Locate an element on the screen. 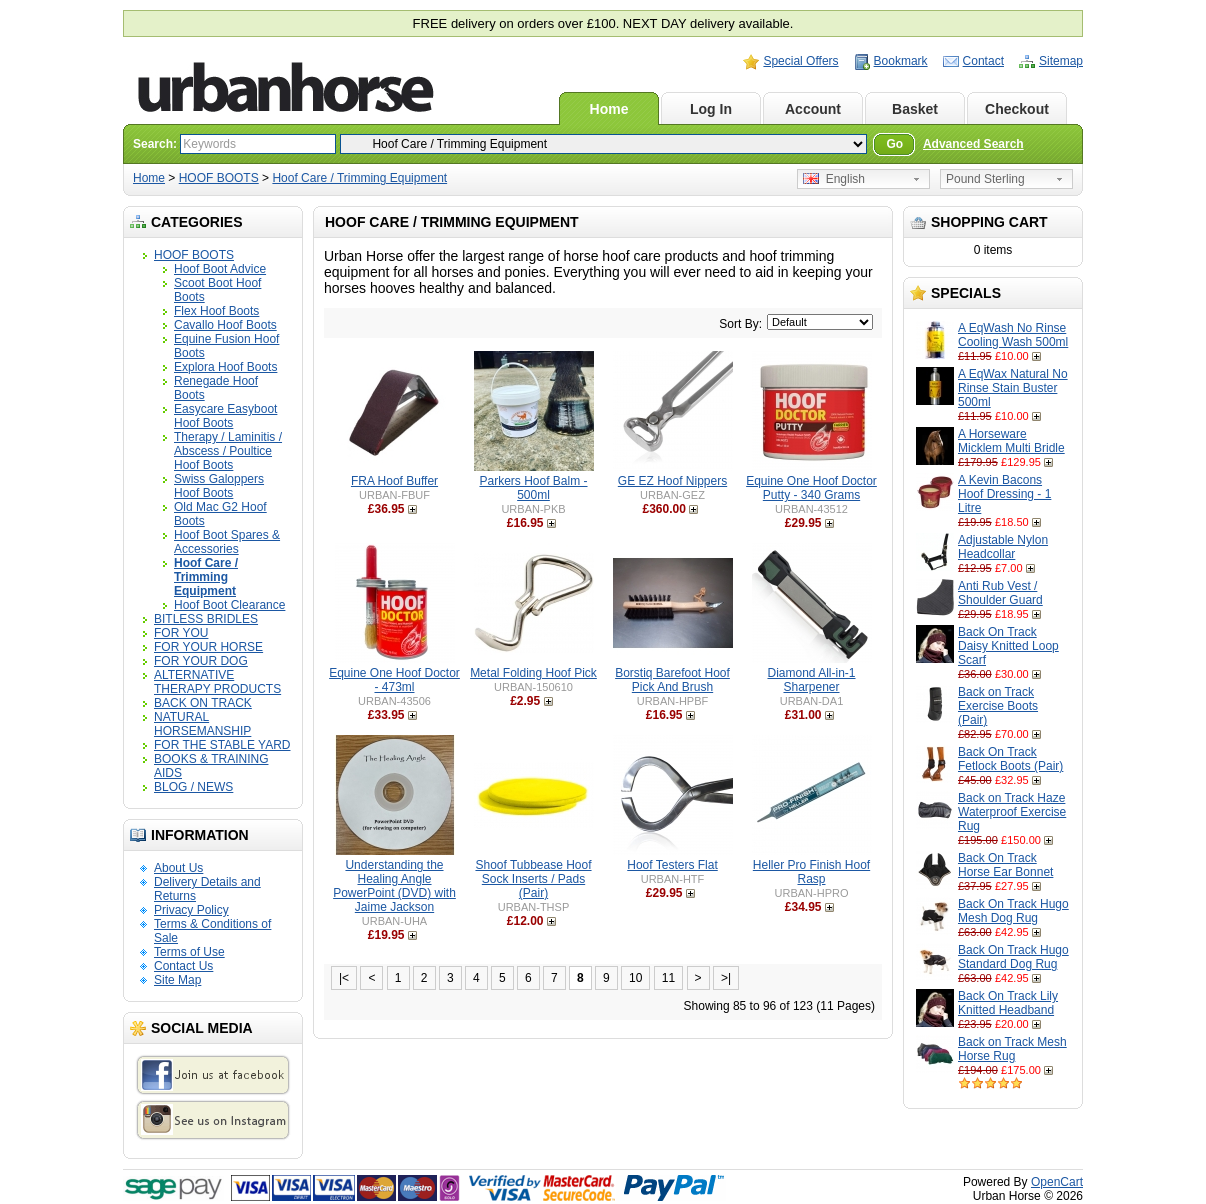  Hoof Boot Clearance is located at coordinates (229, 605).